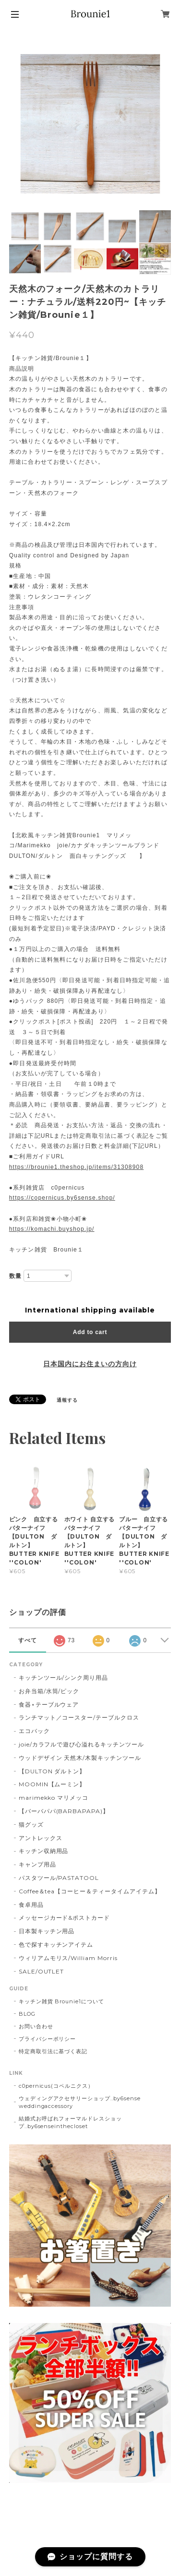  I want to click on 食器⋆テーブルウェア, so click(49, 1704).